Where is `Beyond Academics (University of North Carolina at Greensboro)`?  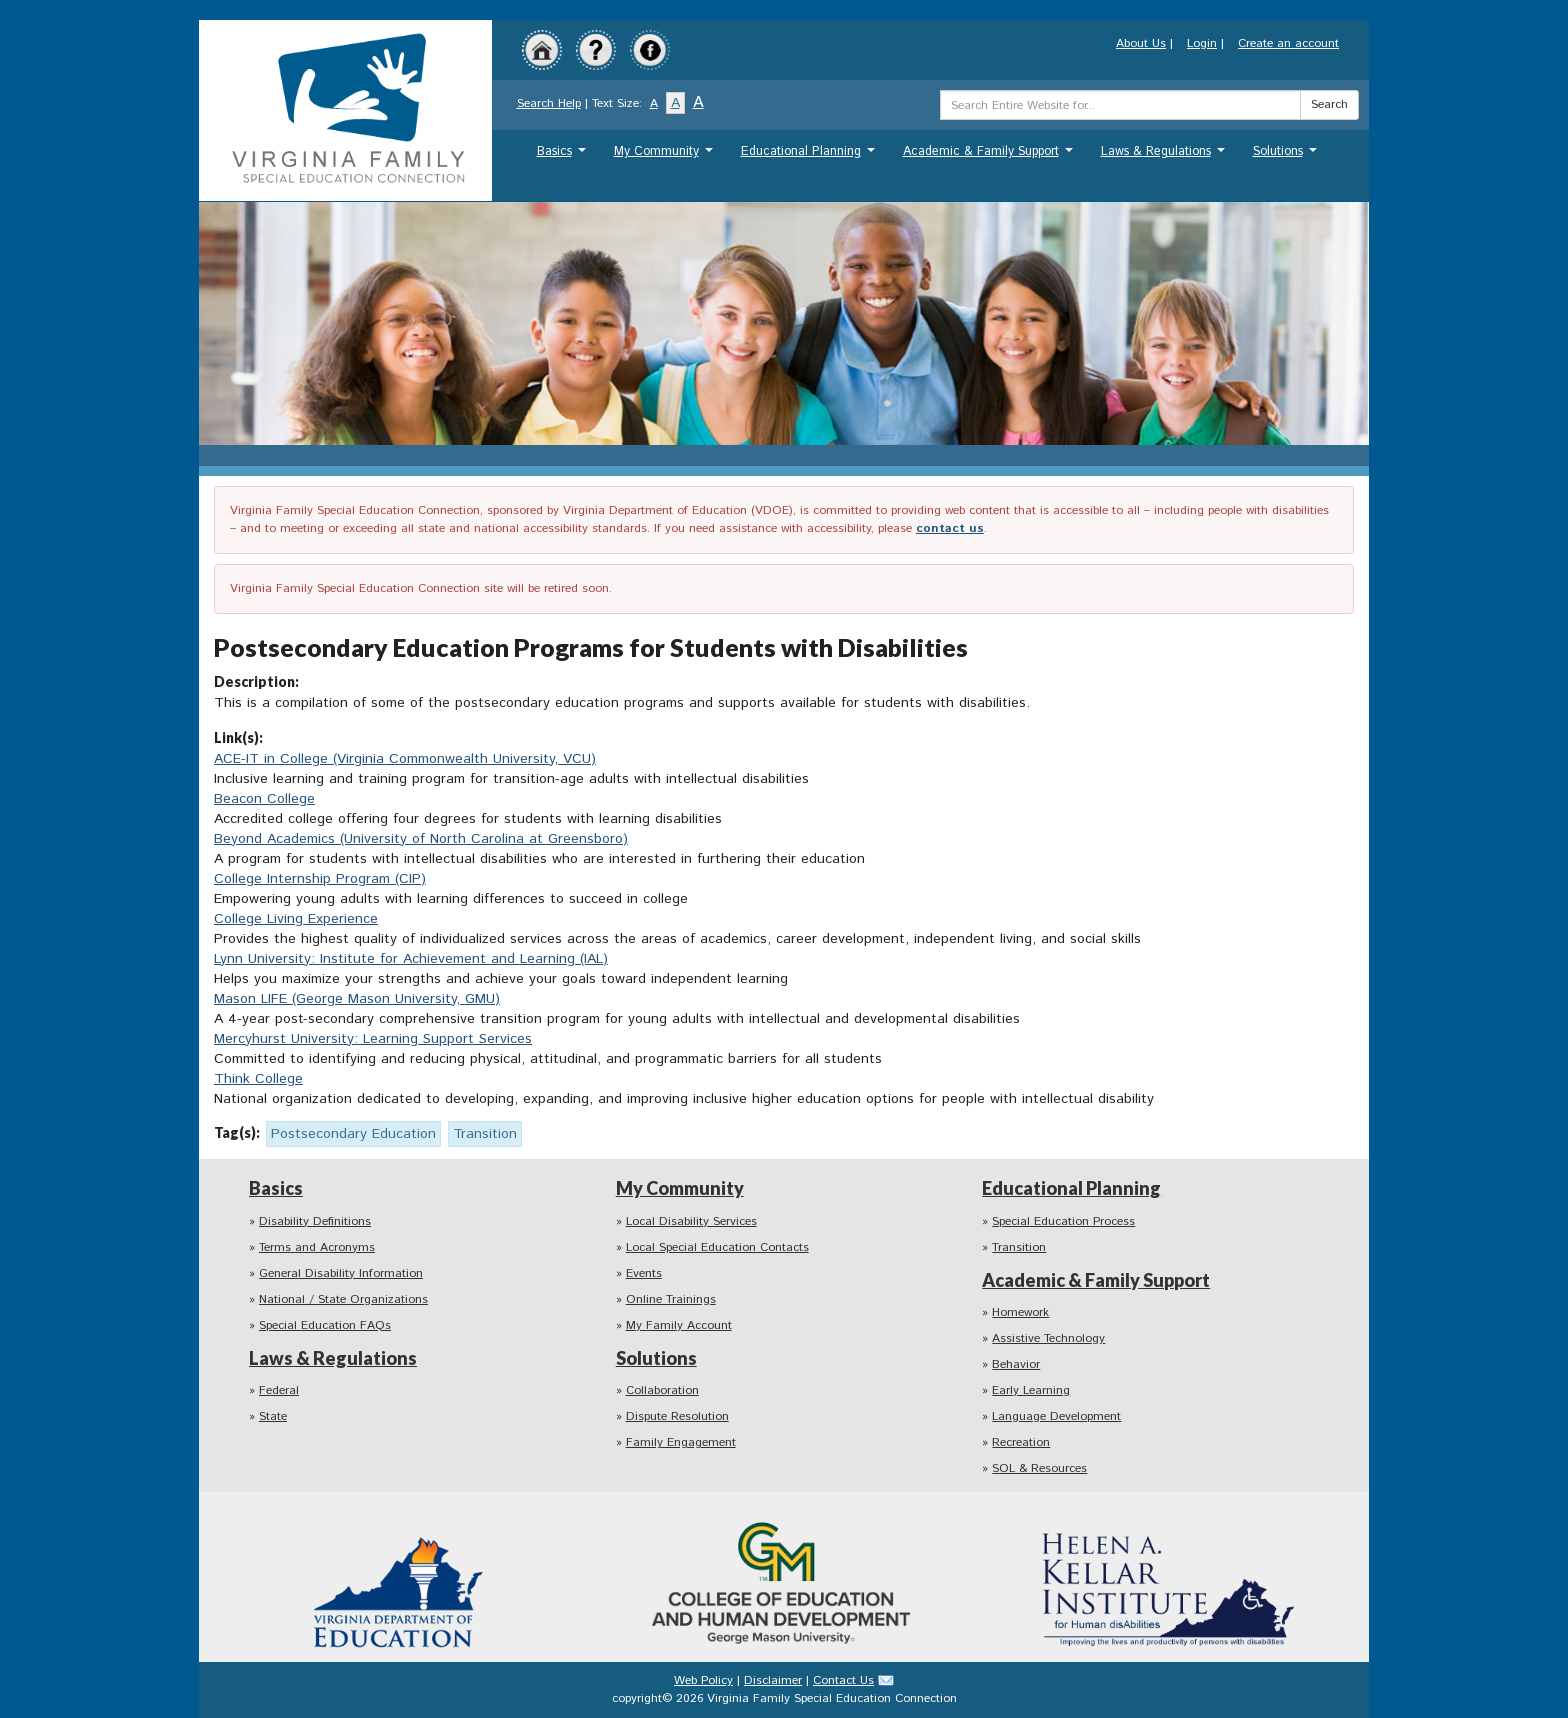 Beyond Academics (University of North Carolina at Greensboro) is located at coordinates (421, 839).